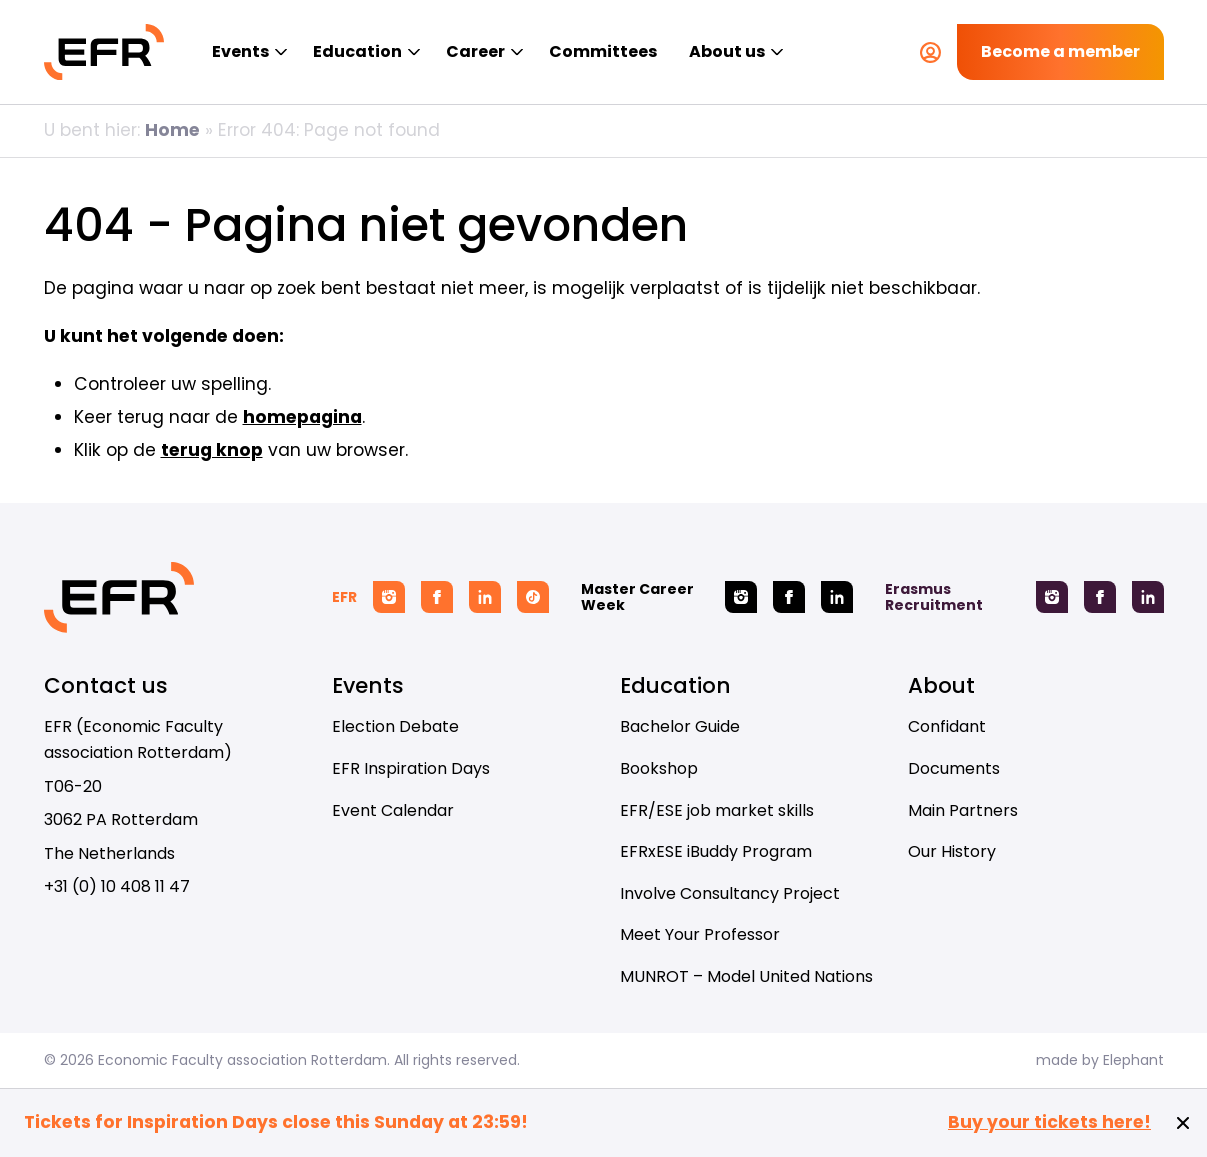  I want to click on [Close notification], so click(1183, 1123).